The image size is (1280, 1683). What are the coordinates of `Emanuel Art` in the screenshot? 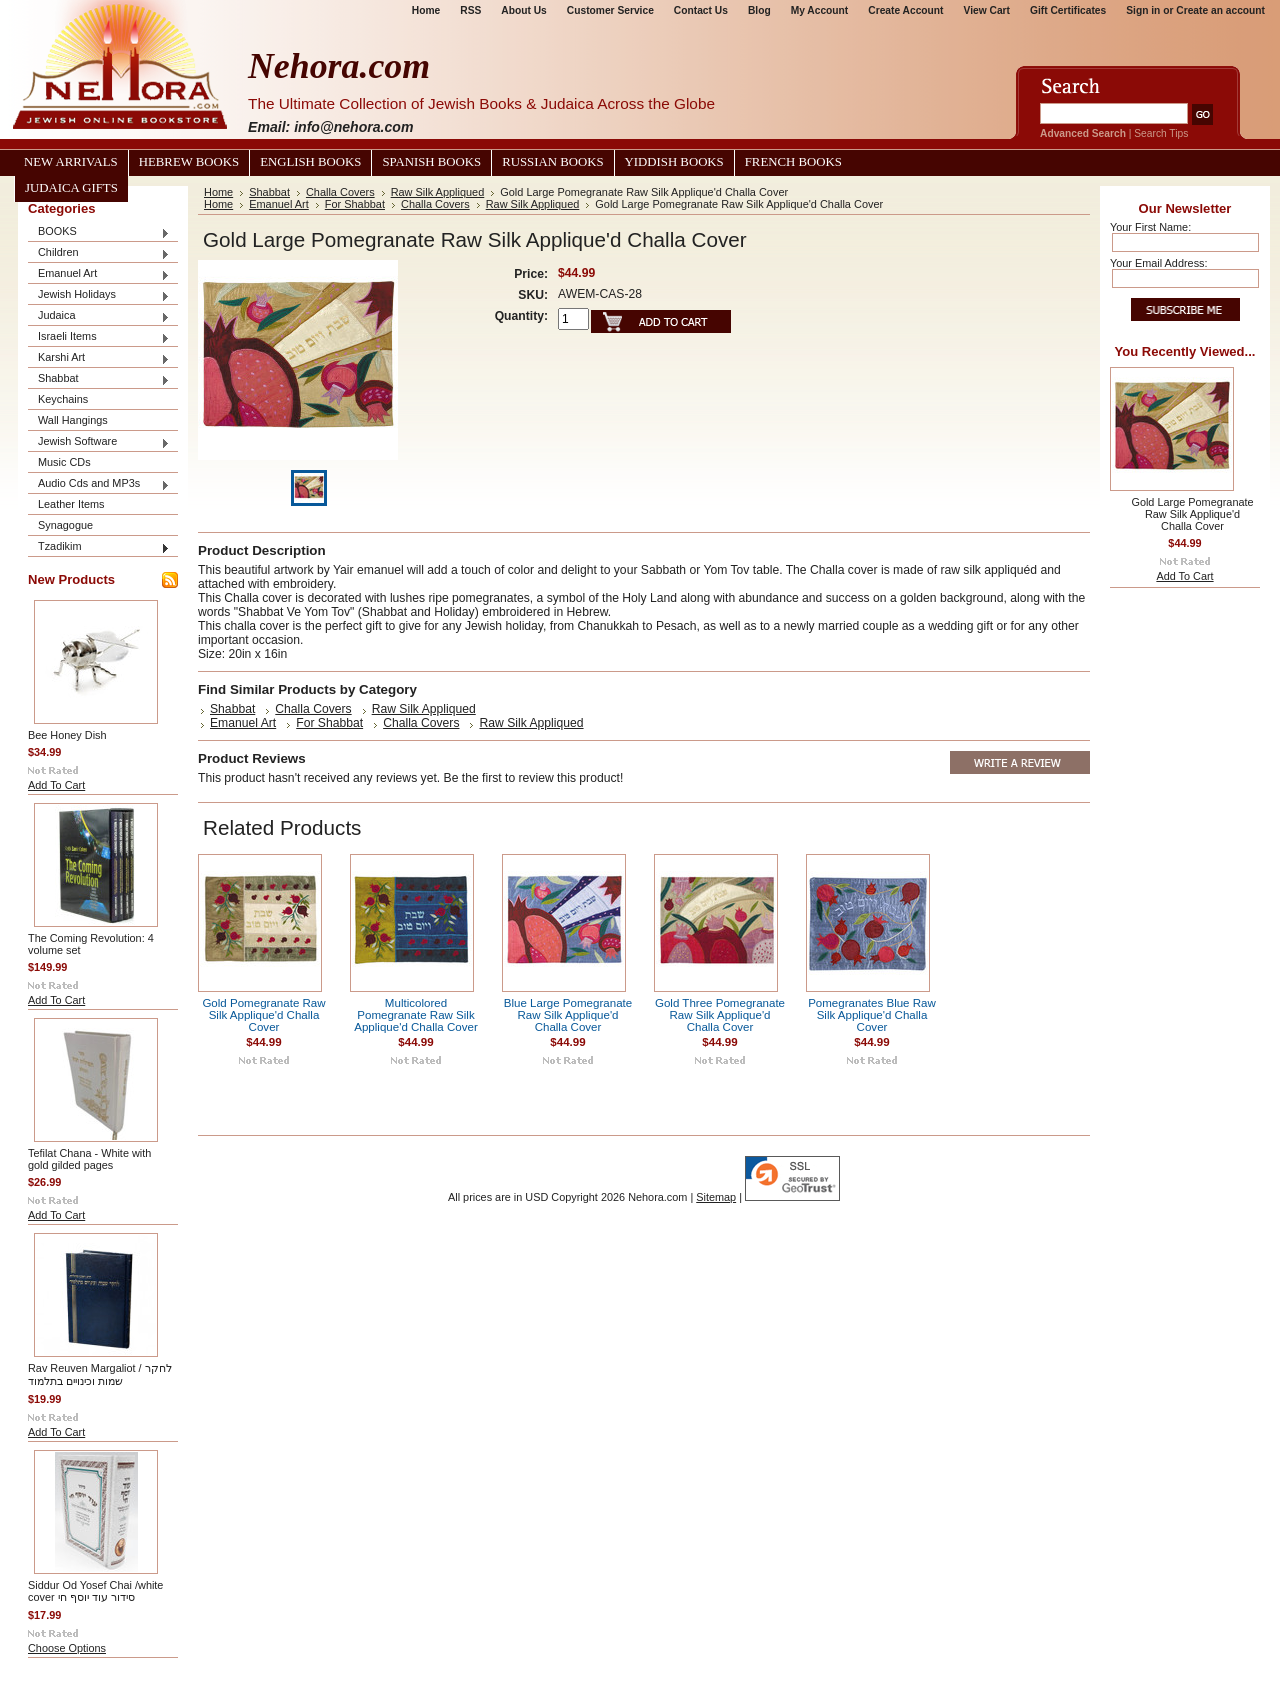 It's located at (99, 274).